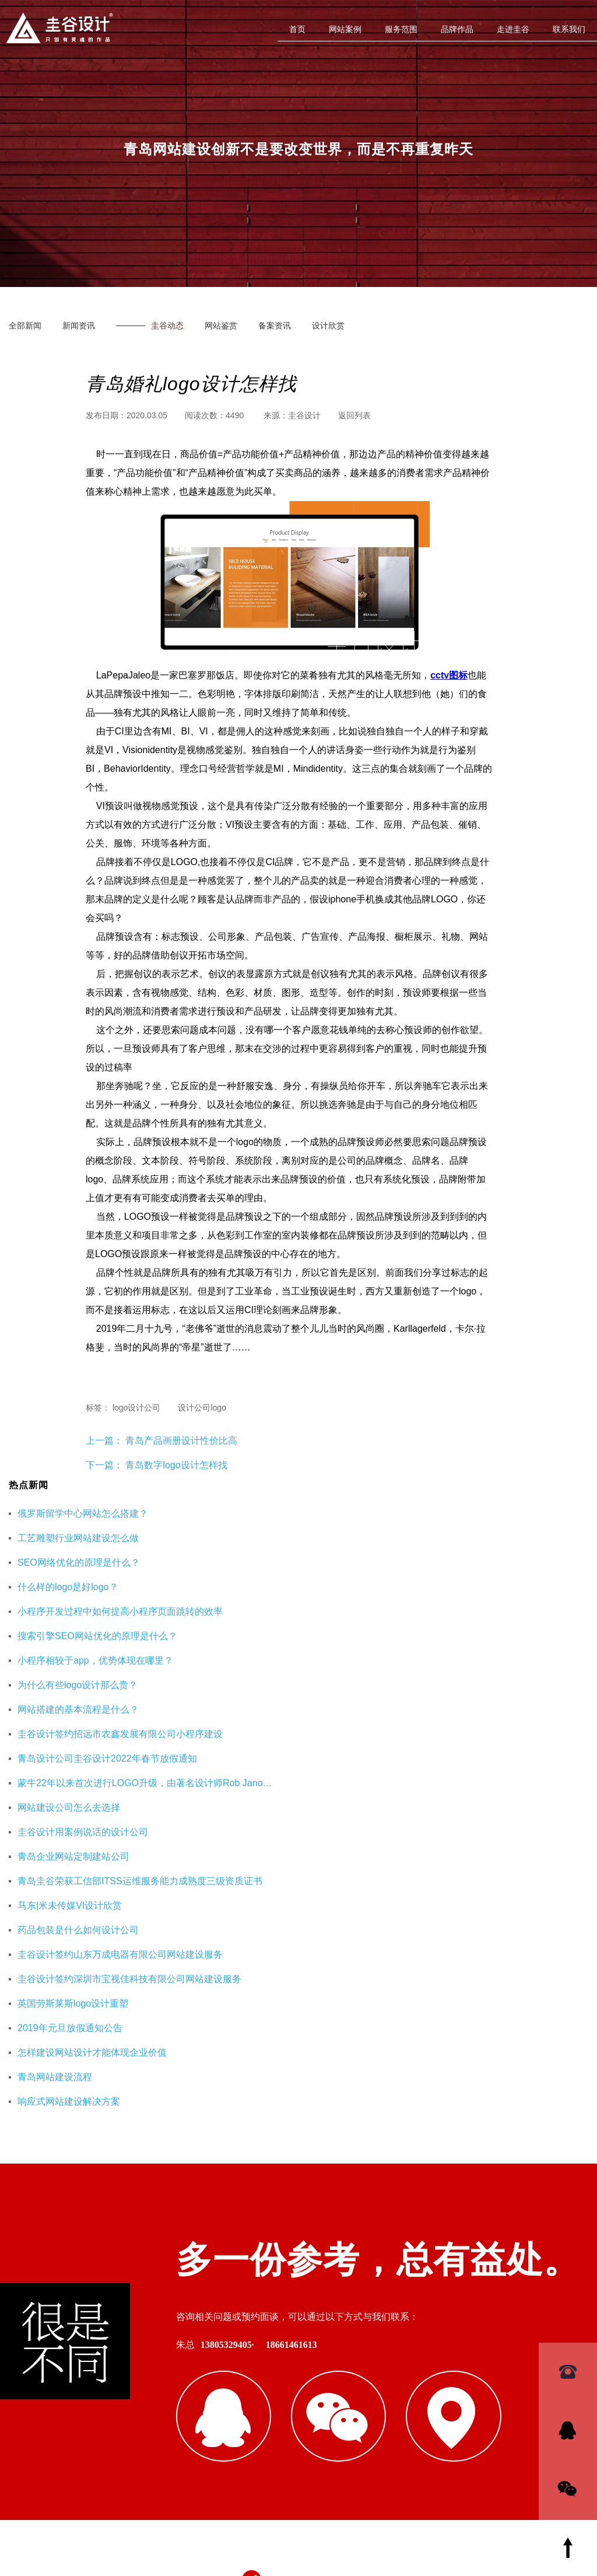 This screenshot has width=597, height=2576. Describe the element at coordinates (513, 29) in the screenshot. I see `走进圭谷` at that location.